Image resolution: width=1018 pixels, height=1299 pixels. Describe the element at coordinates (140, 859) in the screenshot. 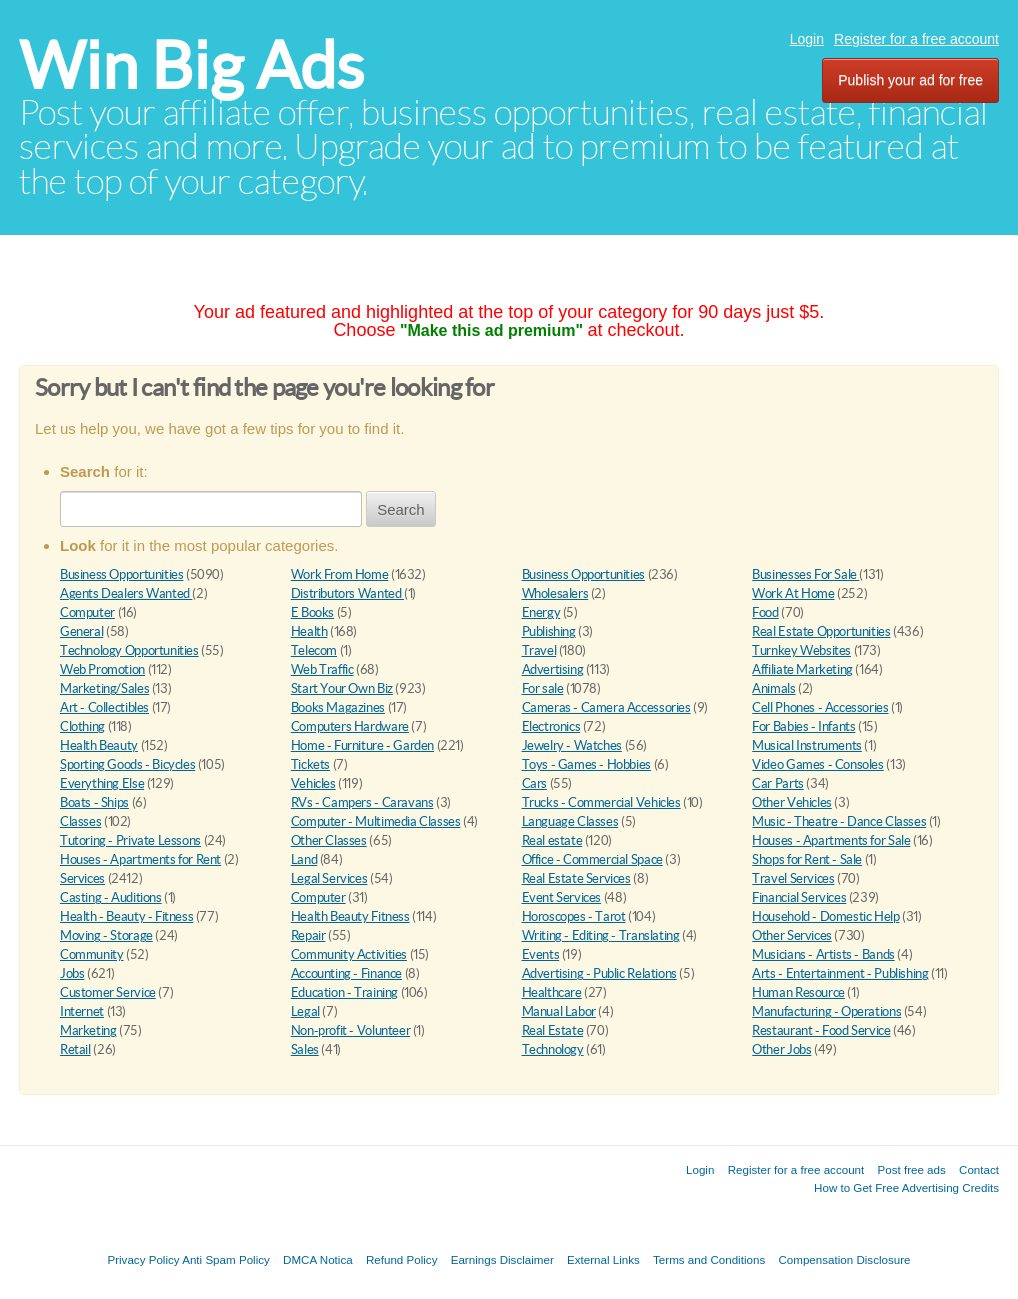

I see `Houses - Apartments for Rent` at that location.